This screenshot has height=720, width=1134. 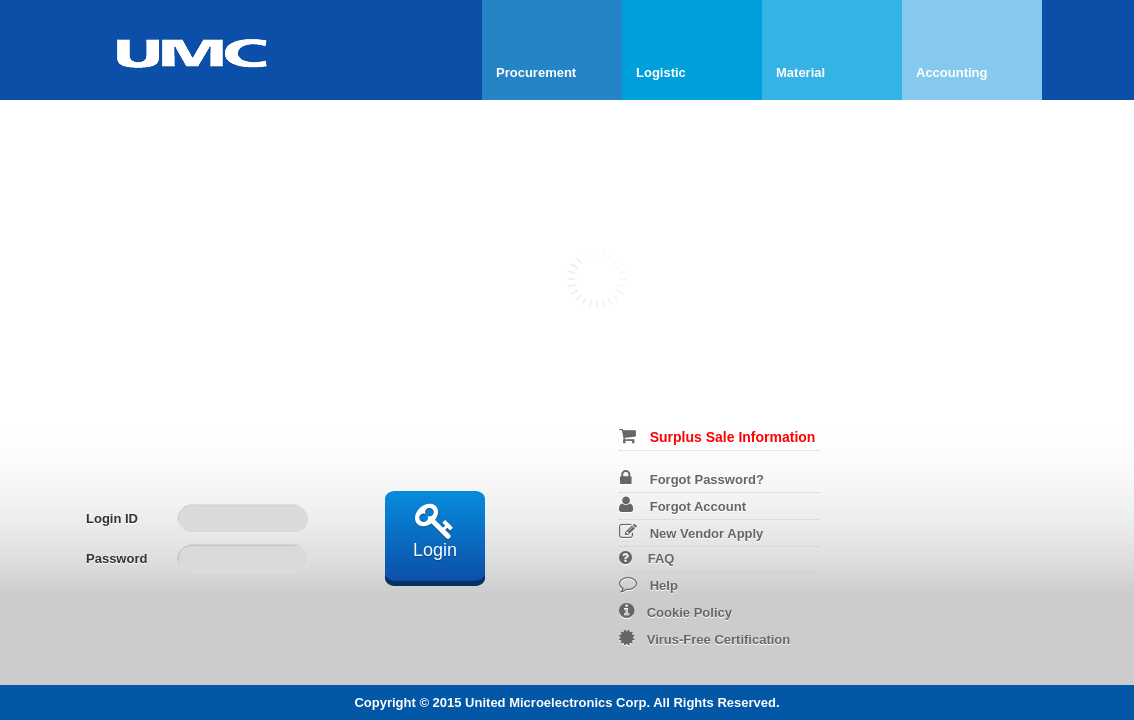 I want to click on Virus-Free Certification, so click(x=705, y=639).